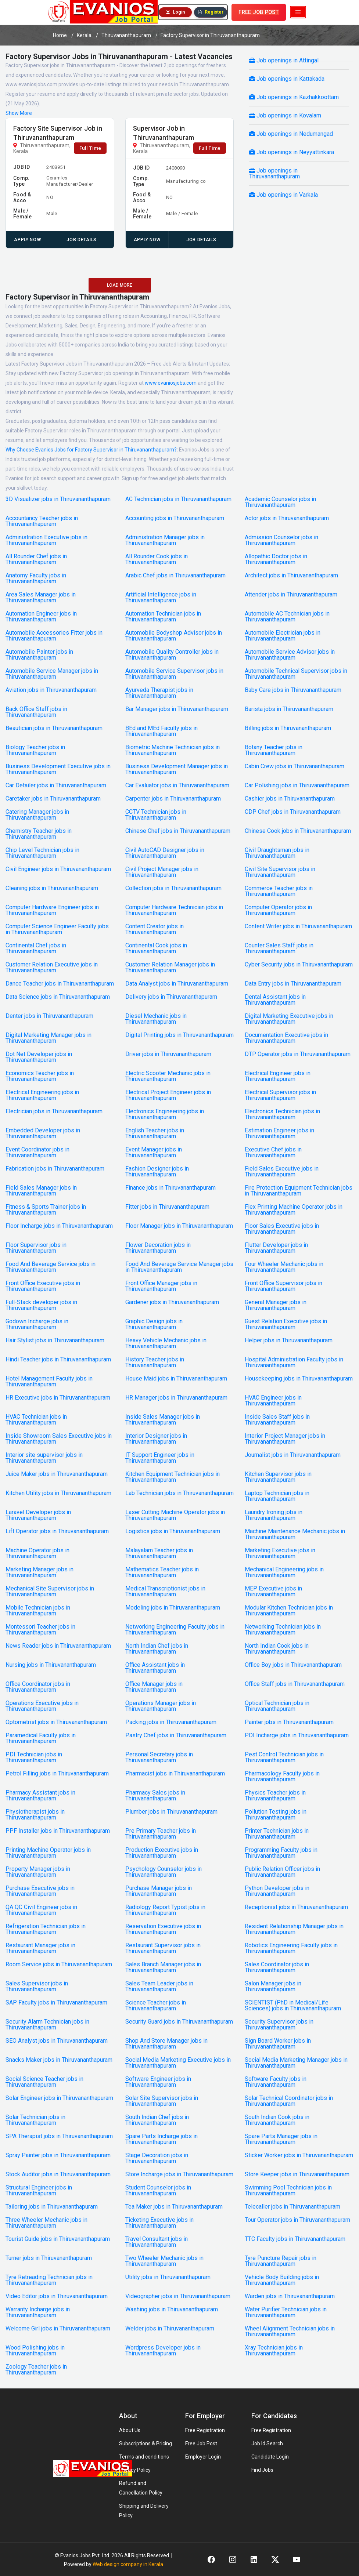 This screenshot has height=2576, width=359. I want to click on Refrigeration Technician jobs in Thiruvananthapuram, so click(46, 1929).